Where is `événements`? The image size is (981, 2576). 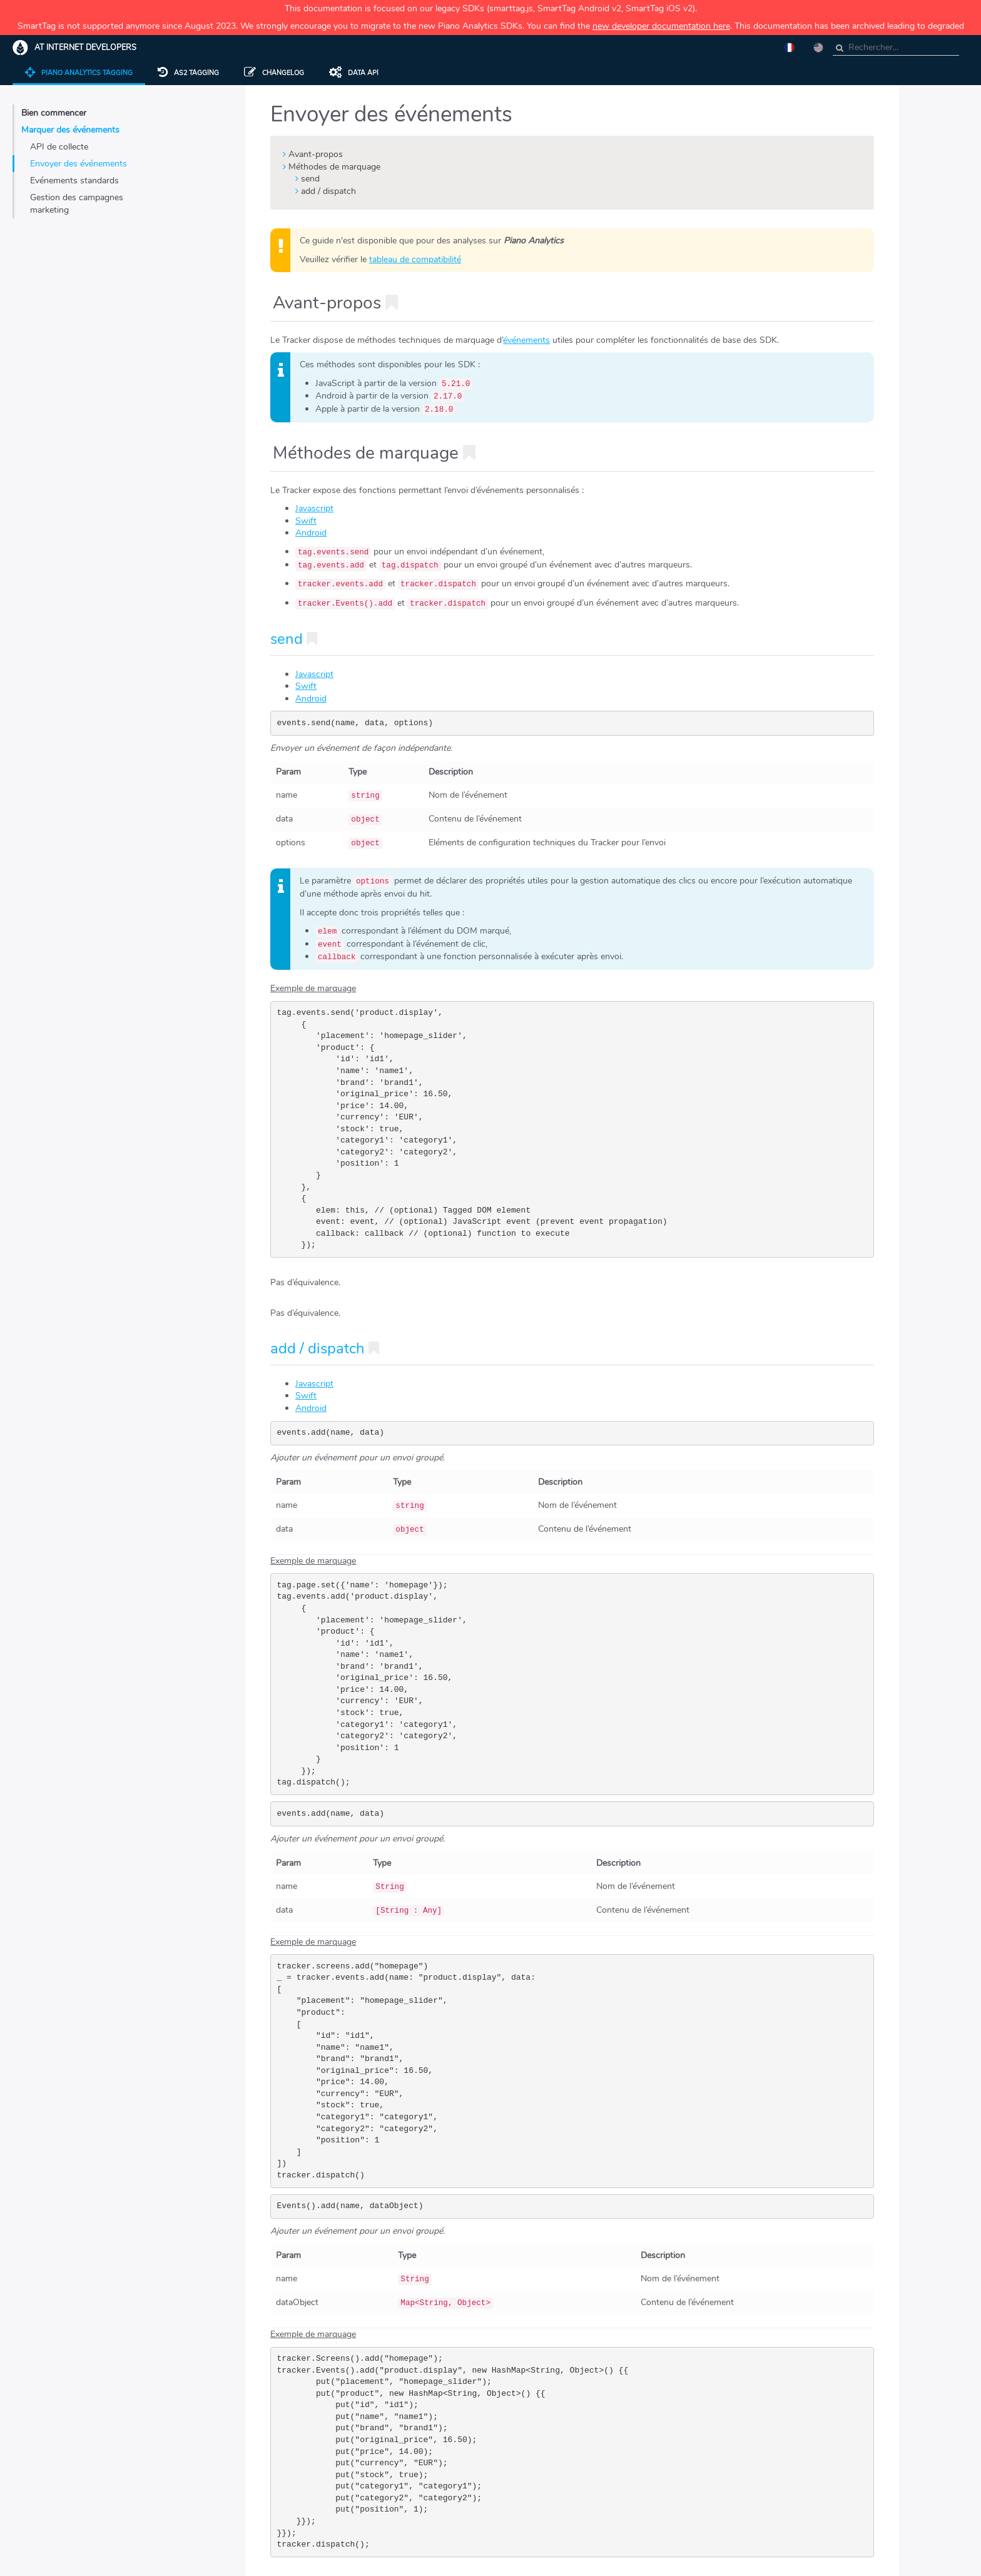
événements is located at coordinates (526, 340).